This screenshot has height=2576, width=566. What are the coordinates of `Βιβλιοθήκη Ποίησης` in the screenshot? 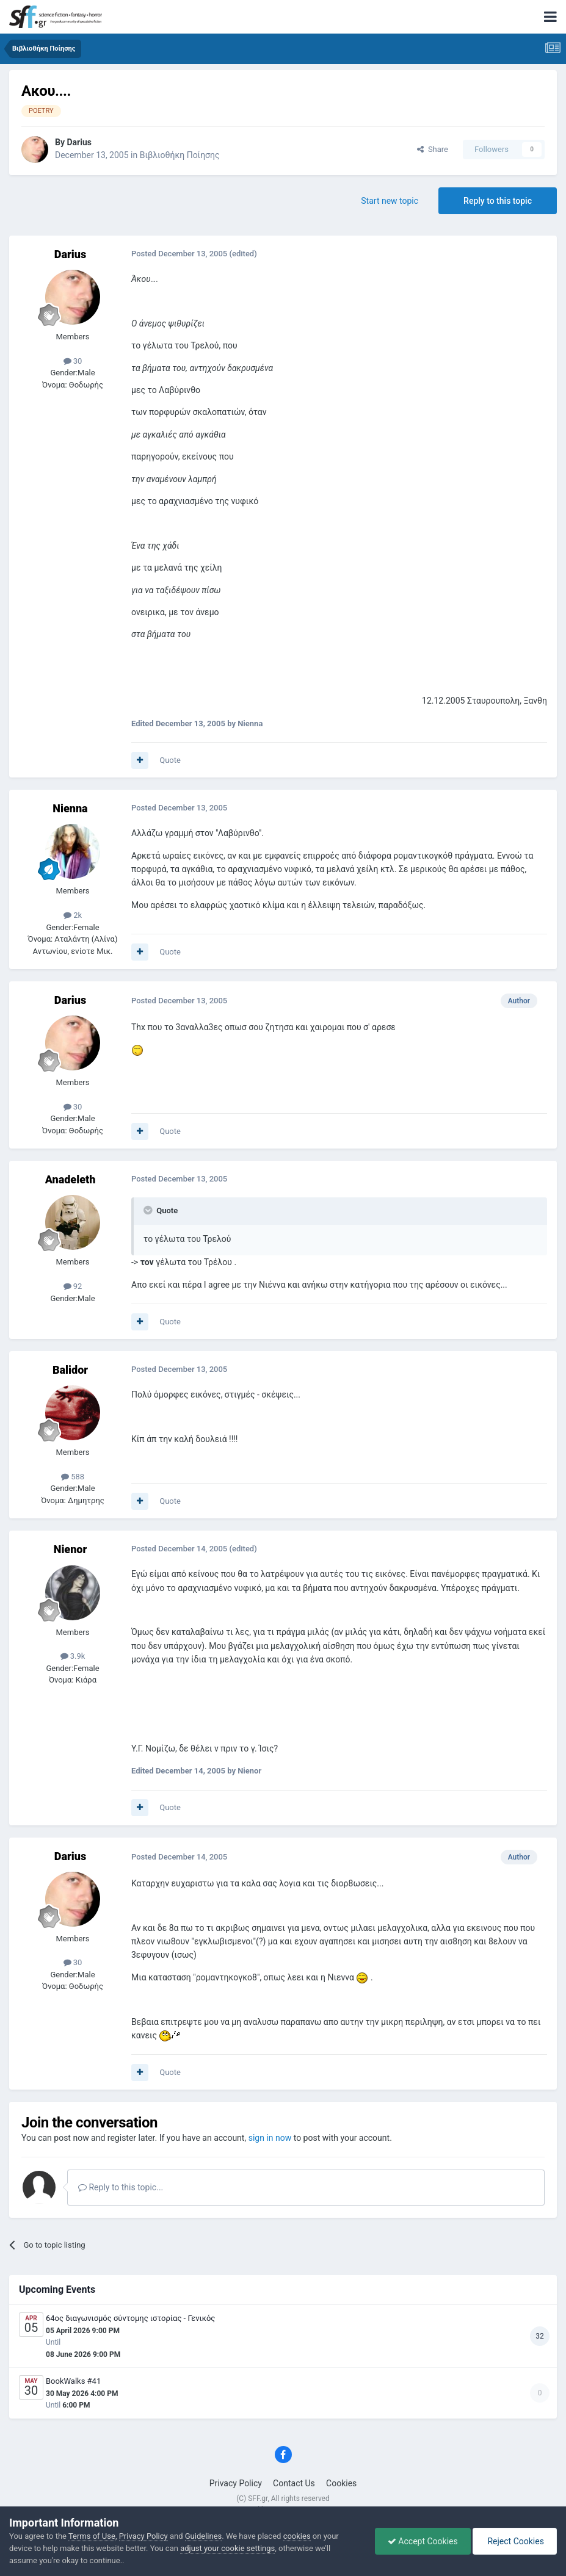 It's located at (180, 155).